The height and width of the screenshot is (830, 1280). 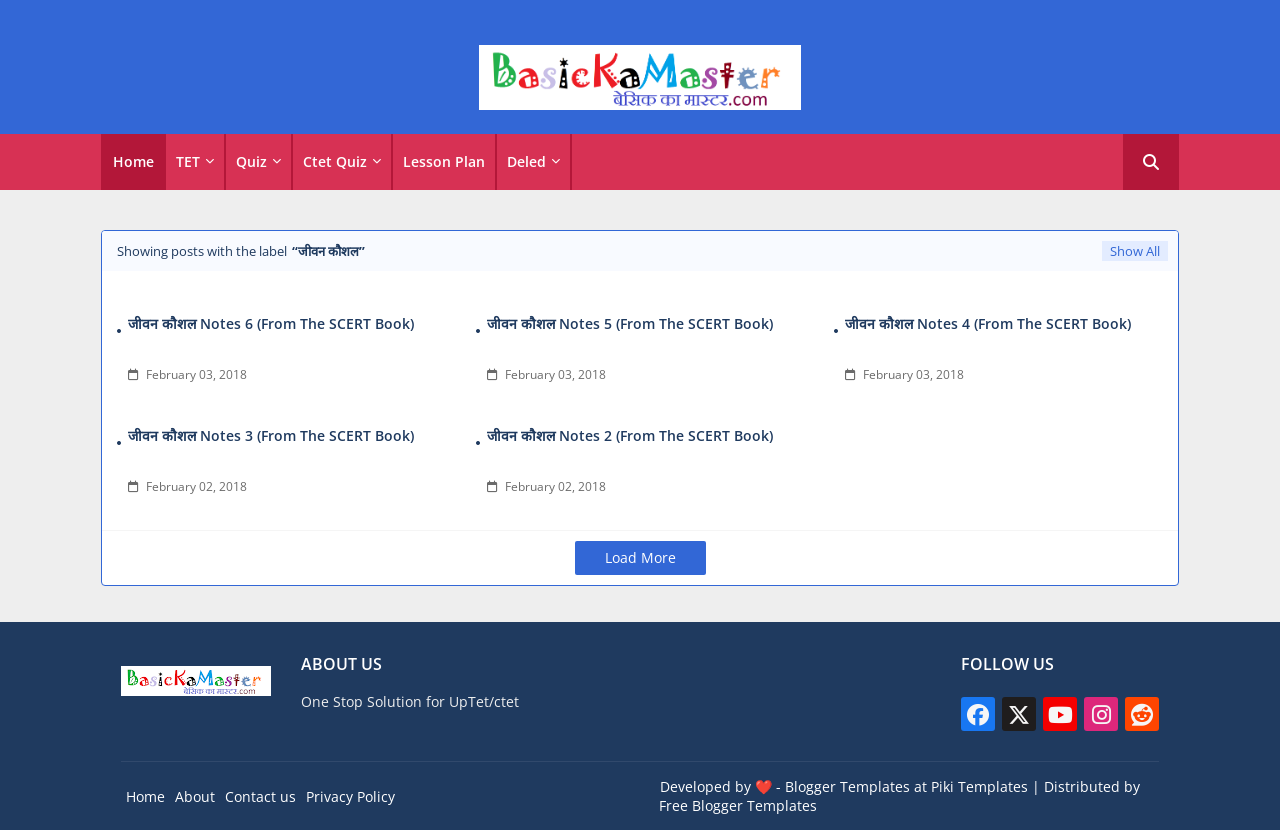 I want to click on TET, so click(x=188, y=161).